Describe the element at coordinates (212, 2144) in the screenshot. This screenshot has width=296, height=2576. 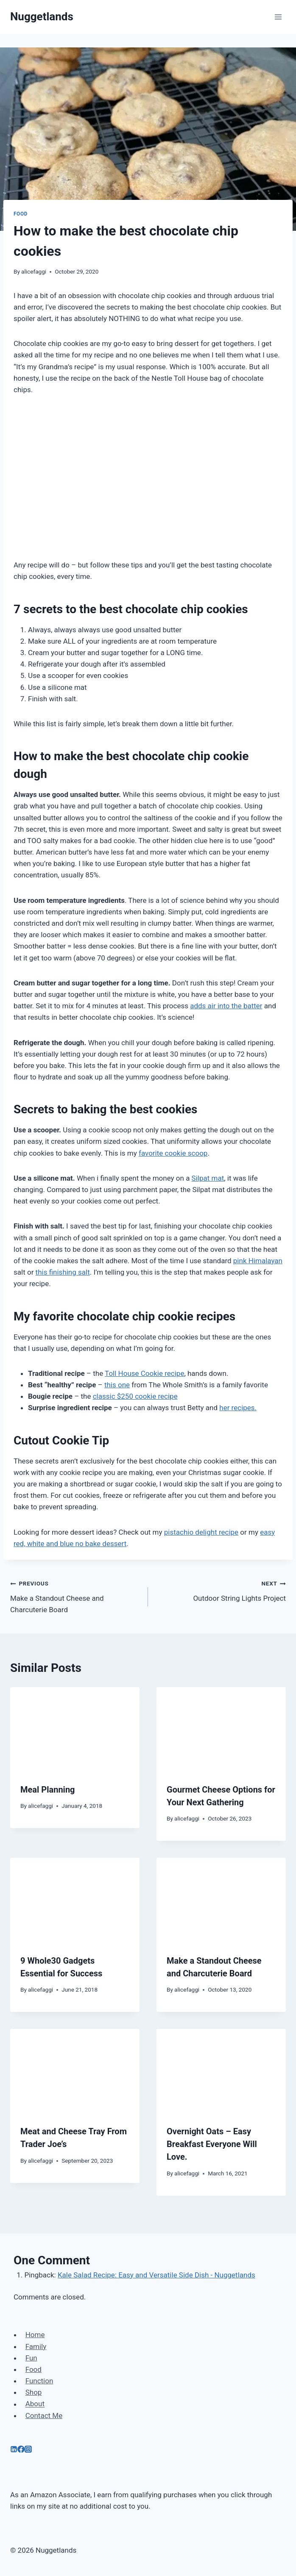
I see `Overnight Oats – Easy Breakfast Everyone Will Love.` at that location.